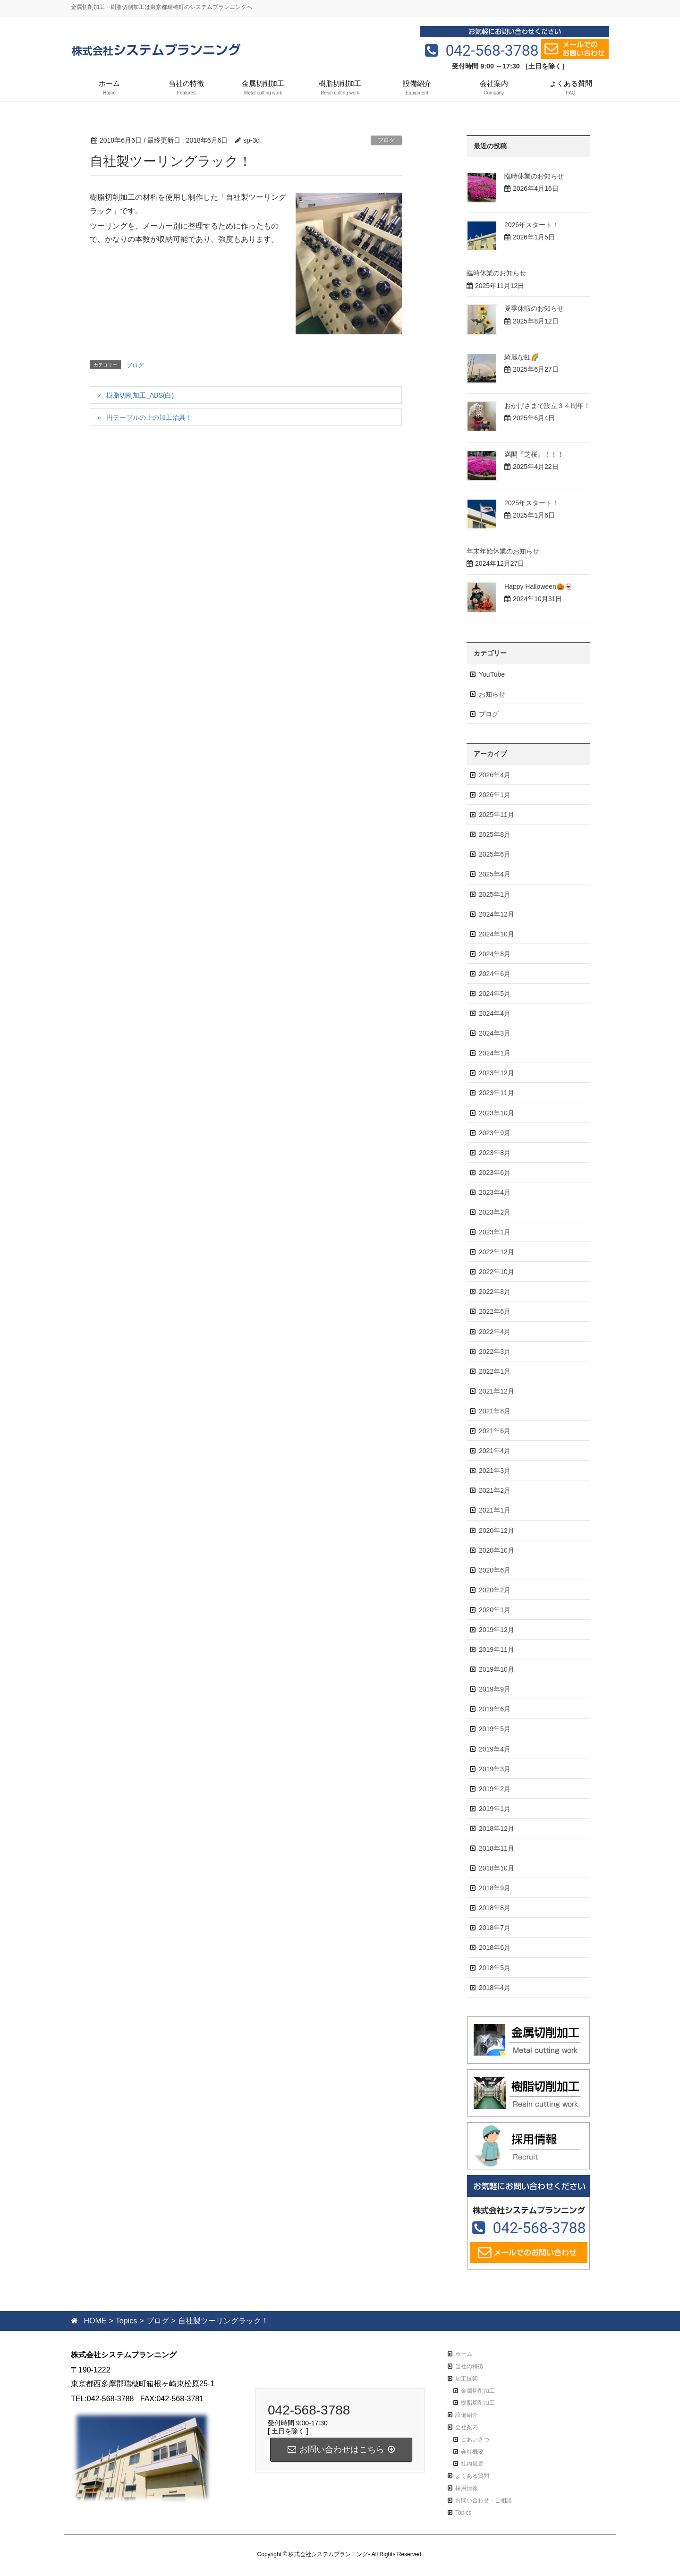 Image resolution: width=680 pixels, height=2576 pixels. Describe the element at coordinates (496, 1550) in the screenshot. I see `2020年10月` at that location.